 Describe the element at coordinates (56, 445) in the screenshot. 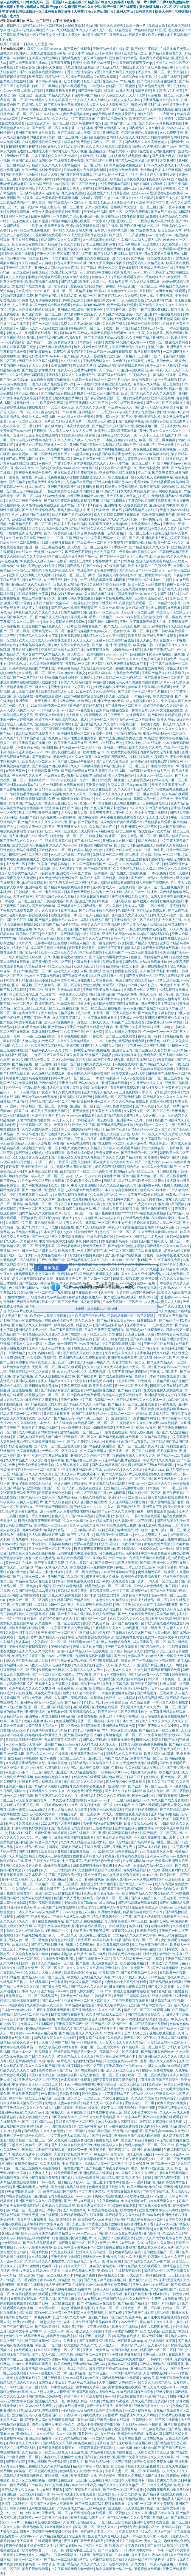

I see `亚洲成人一二区` at that location.